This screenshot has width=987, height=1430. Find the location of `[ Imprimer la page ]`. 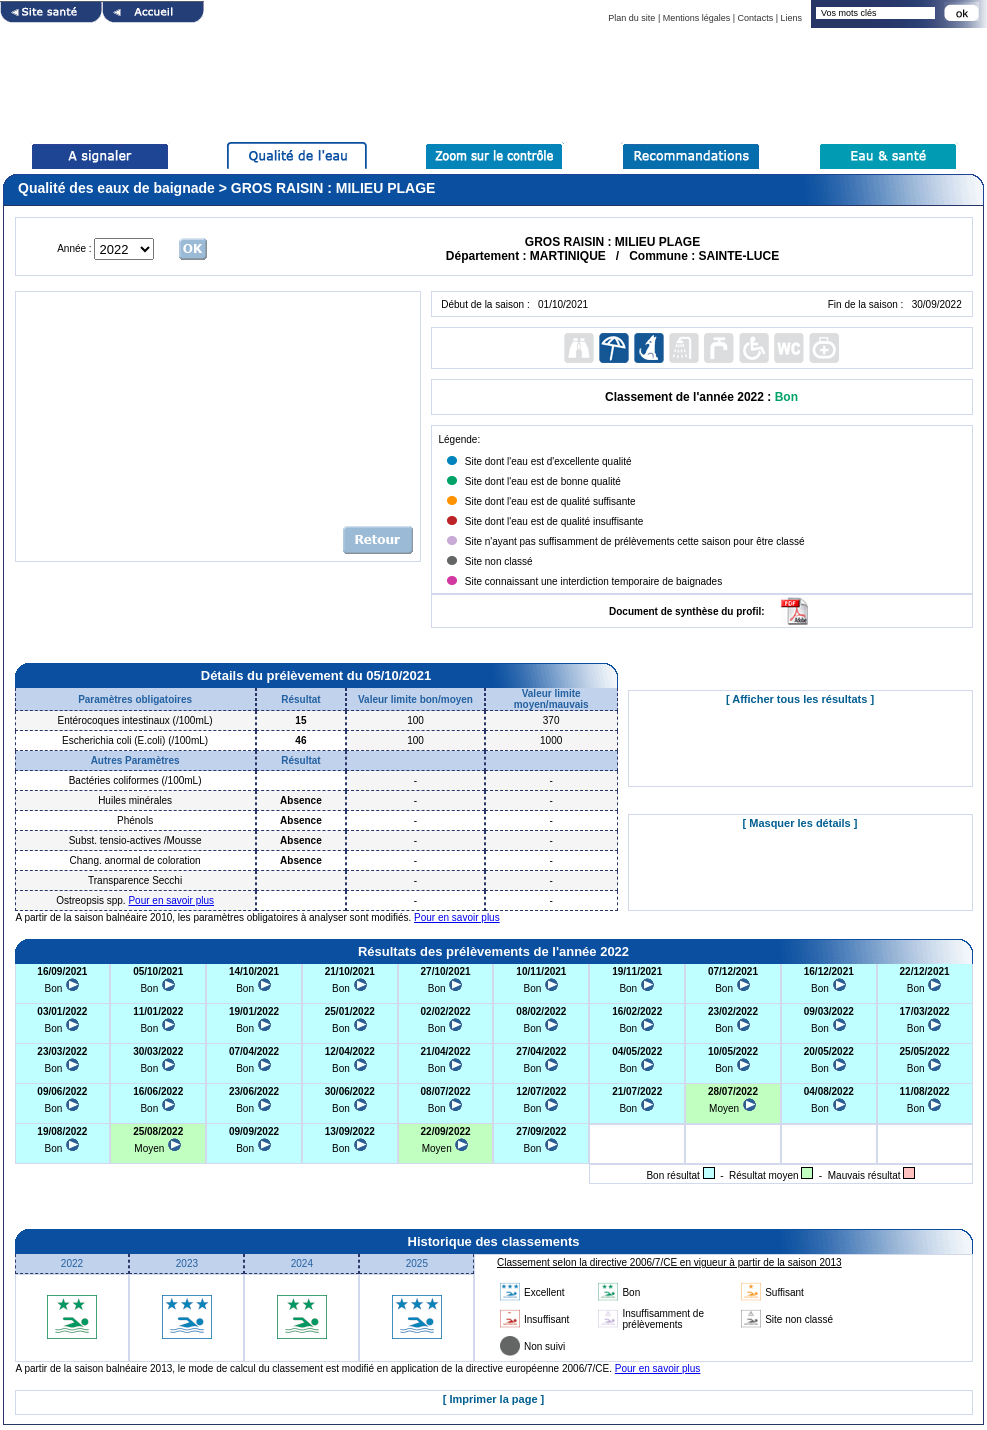

[ Imprimer la page ] is located at coordinates (493, 1399).